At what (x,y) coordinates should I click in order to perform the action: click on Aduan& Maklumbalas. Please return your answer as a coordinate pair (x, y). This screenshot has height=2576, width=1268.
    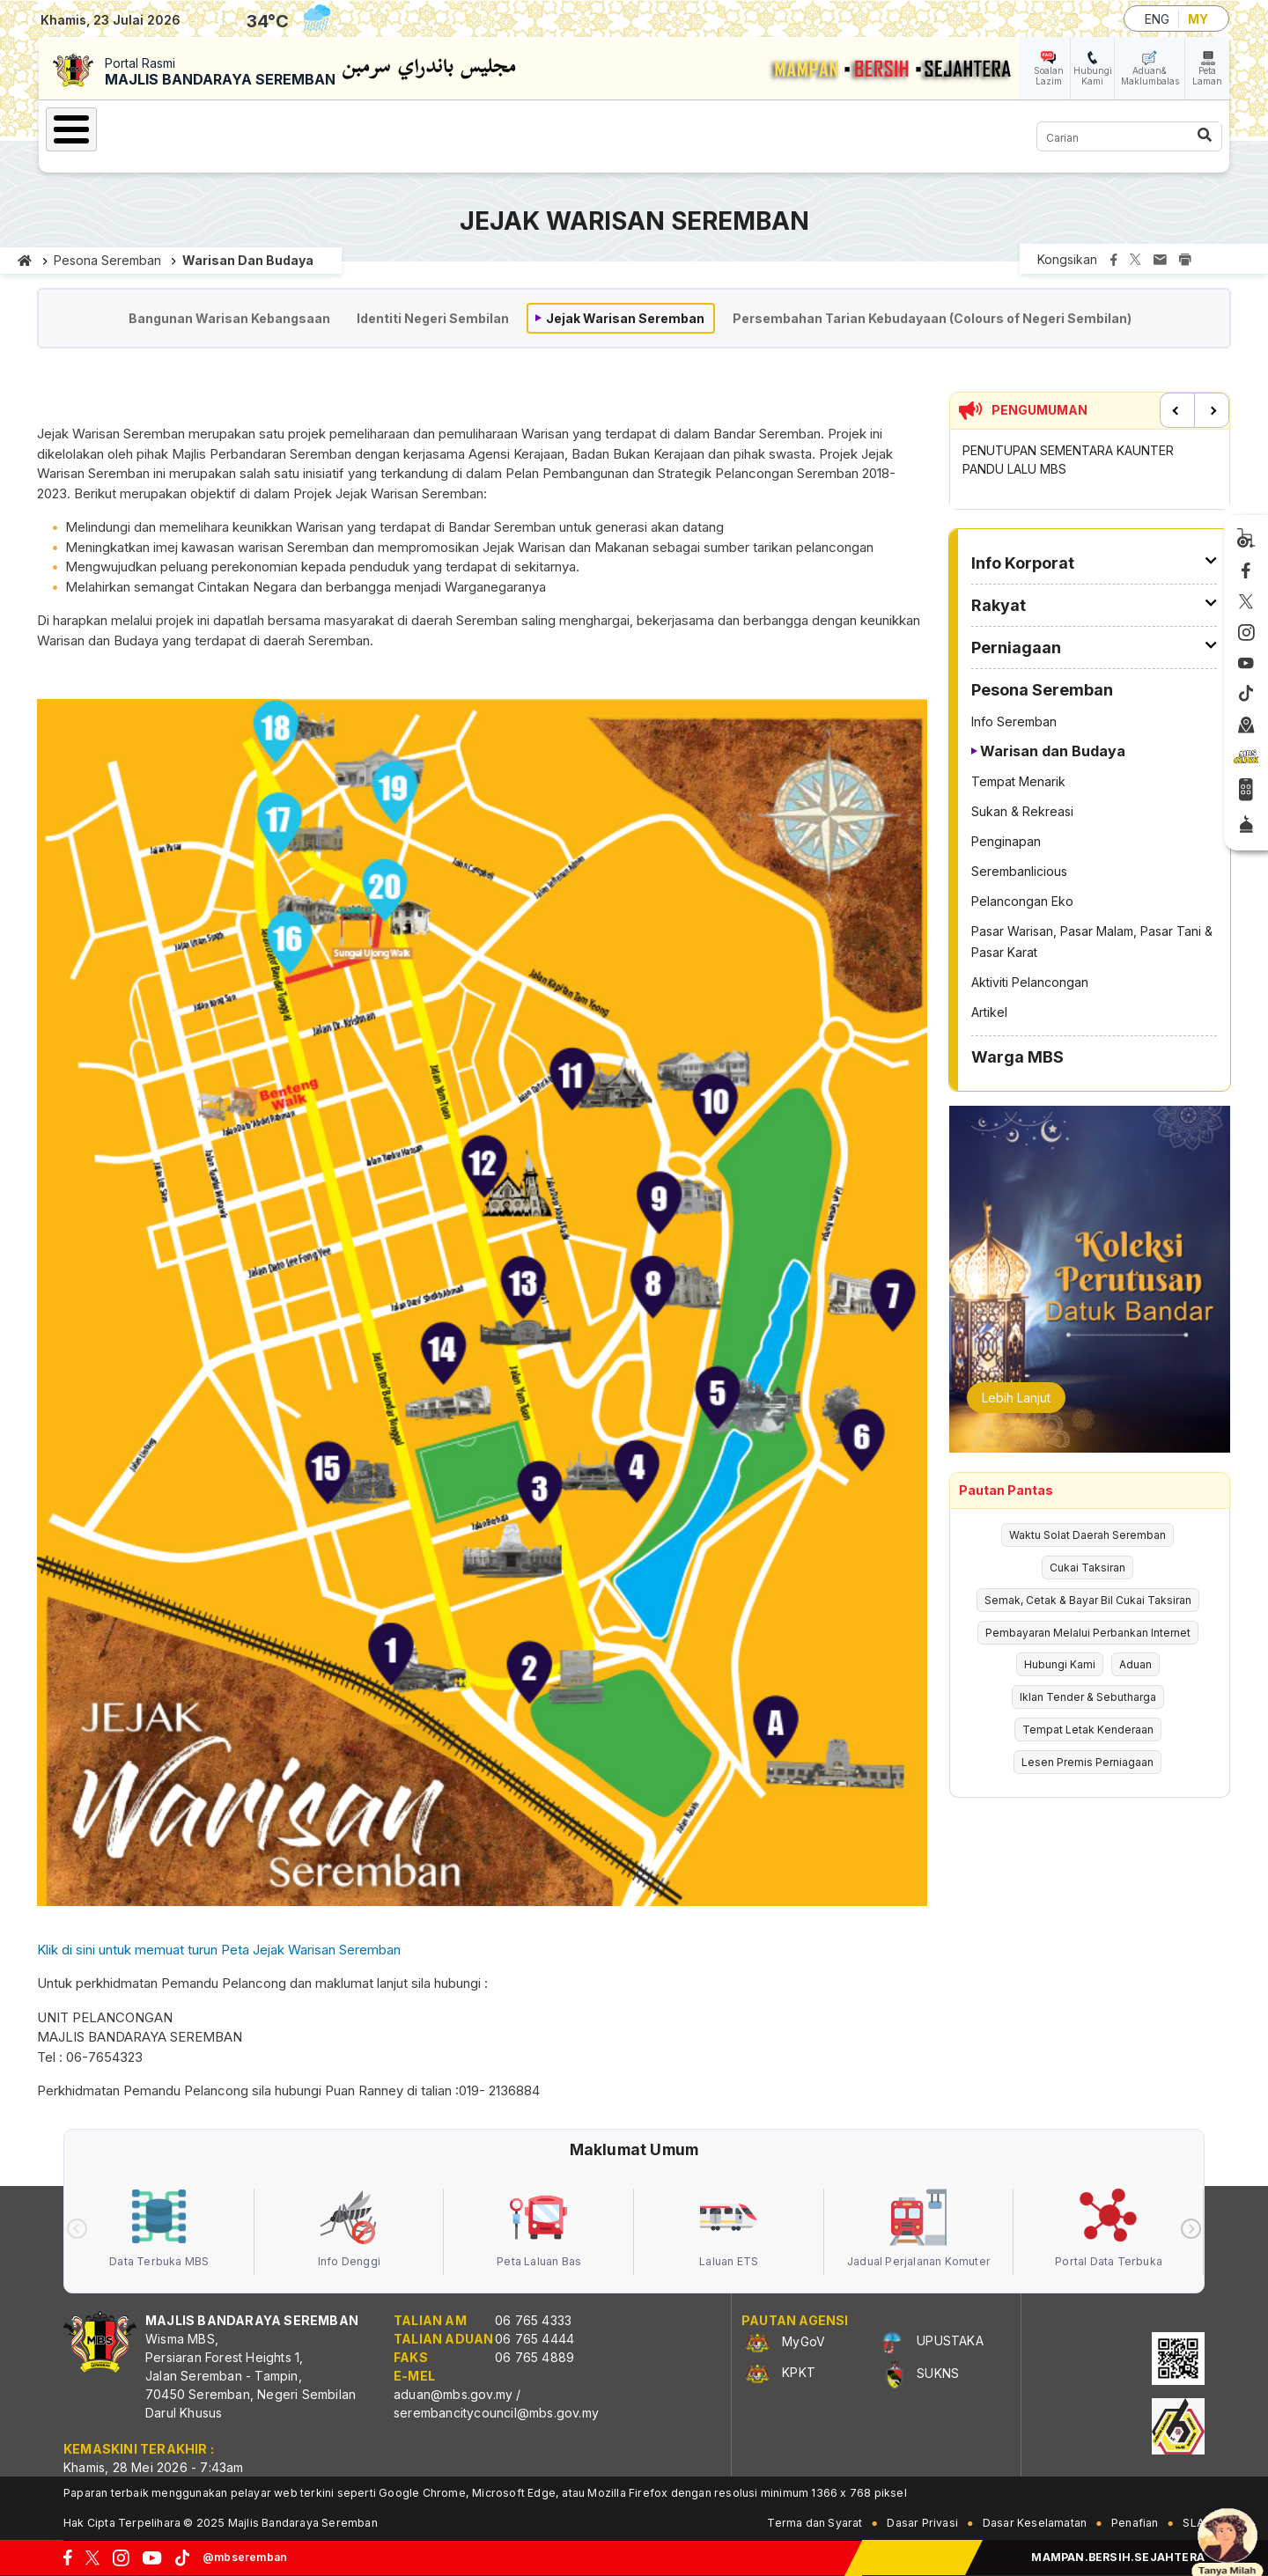
    Looking at the image, I should click on (1150, 75).